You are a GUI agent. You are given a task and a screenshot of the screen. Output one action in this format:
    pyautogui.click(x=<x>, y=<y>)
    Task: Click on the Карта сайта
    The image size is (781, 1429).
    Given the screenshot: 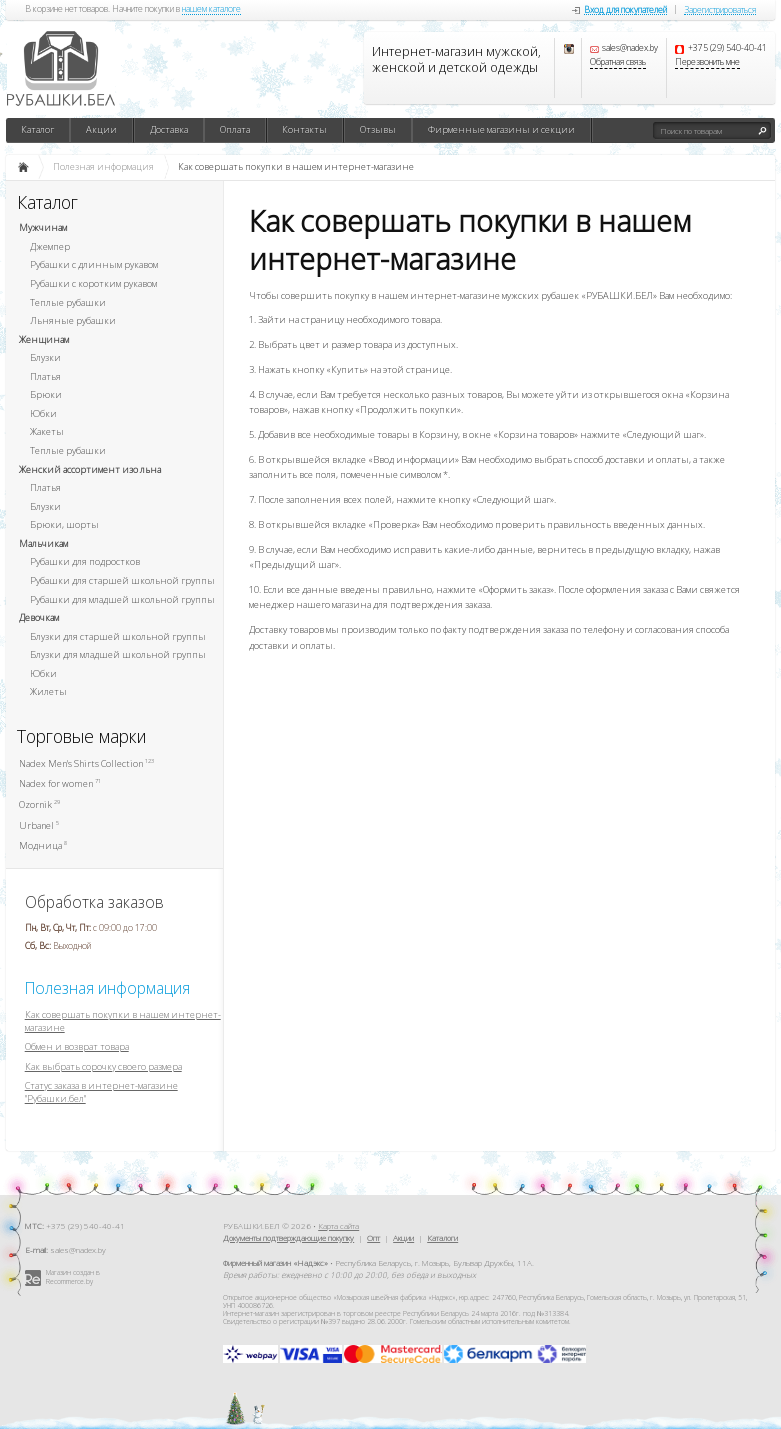 What is the action you would take?
    pyautogui.click(x=338, y=1225)
    